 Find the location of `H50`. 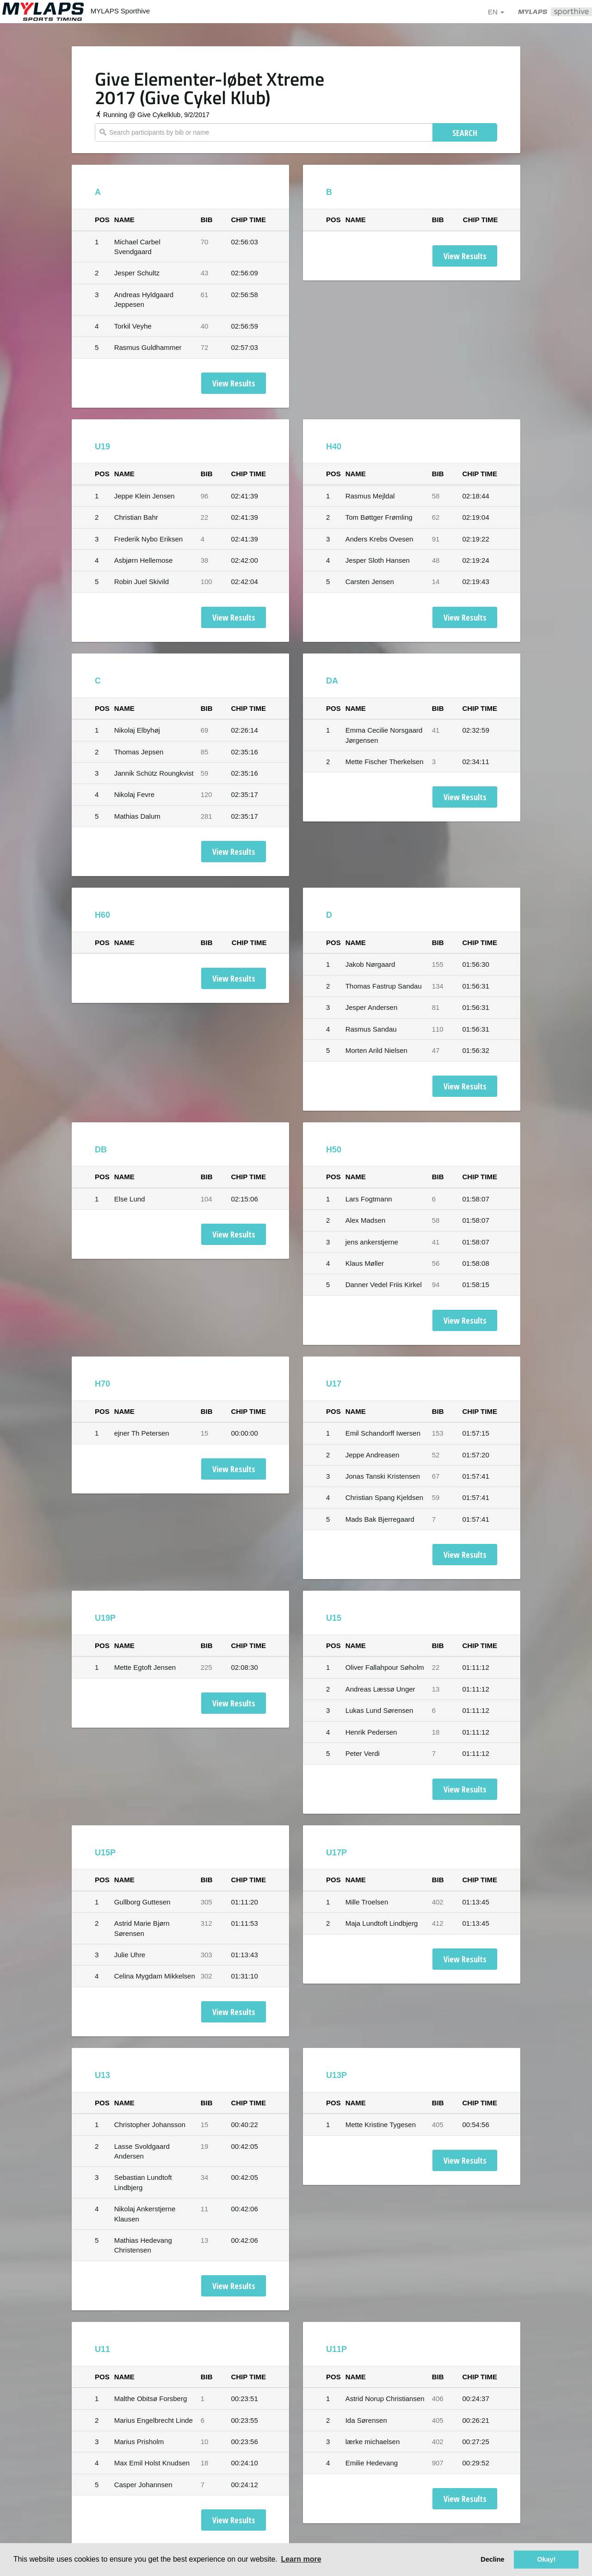

H50 is located at coordinates (333, 1149).